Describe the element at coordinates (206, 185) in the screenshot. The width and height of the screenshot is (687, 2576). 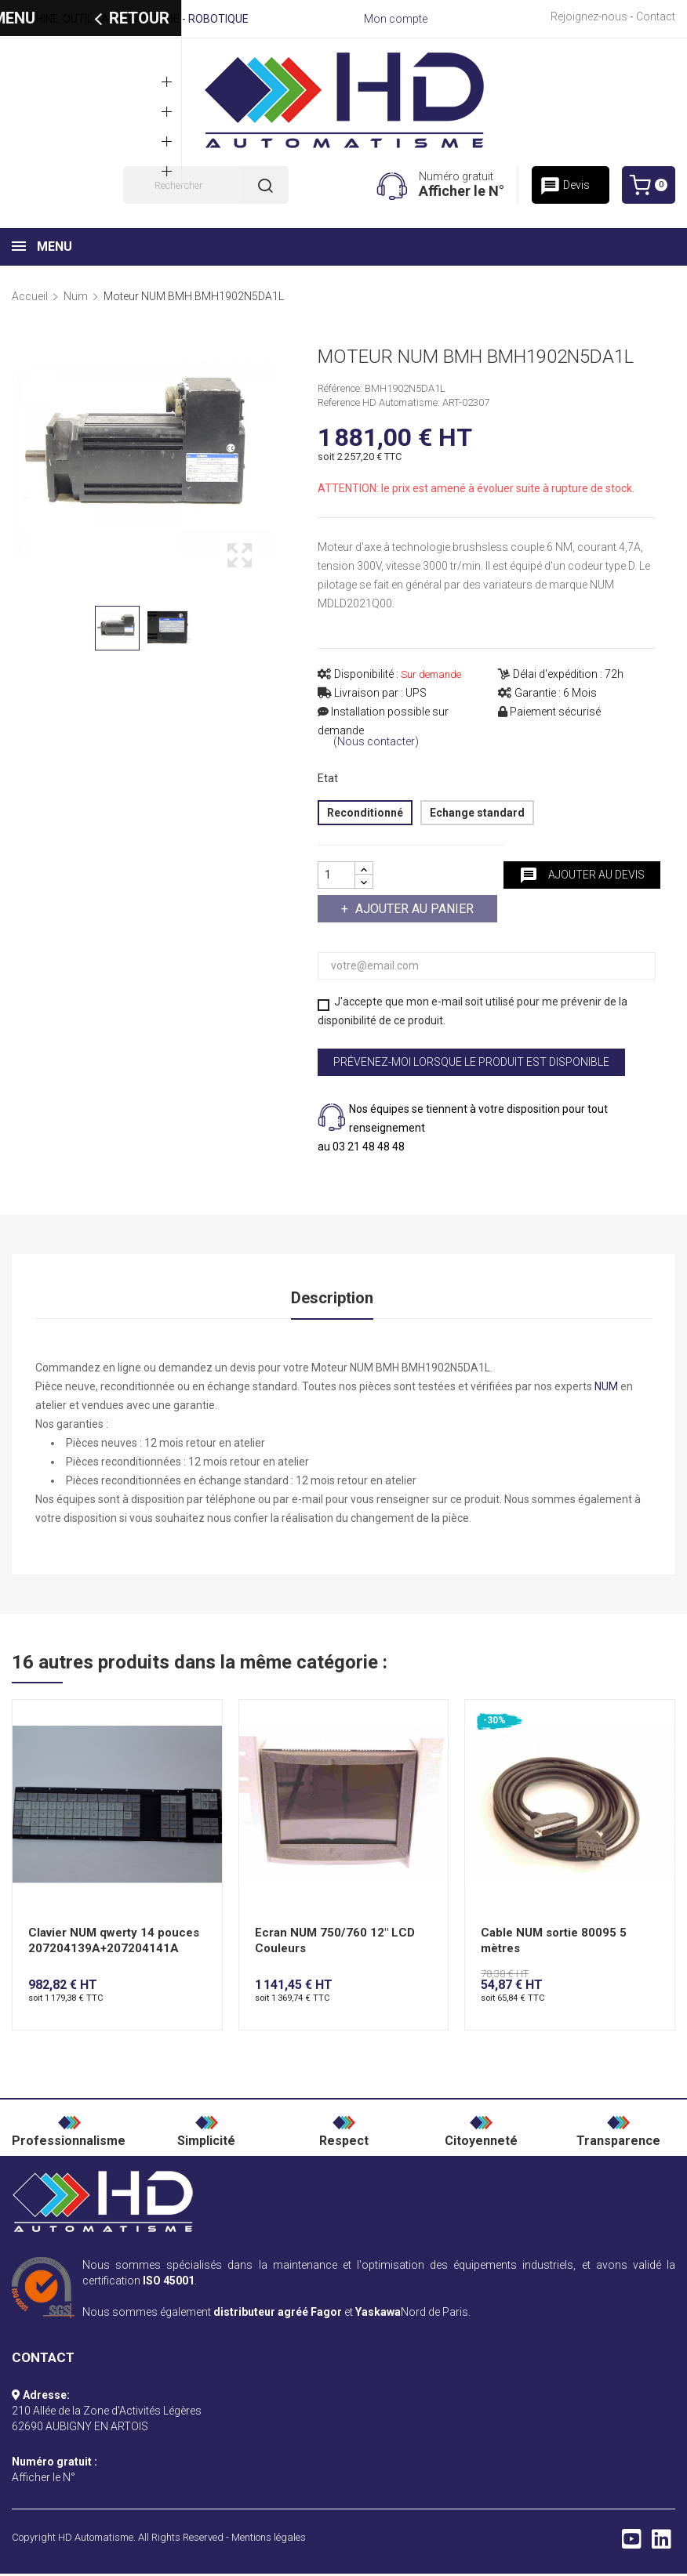
I see `[Rechercher]` at that location.